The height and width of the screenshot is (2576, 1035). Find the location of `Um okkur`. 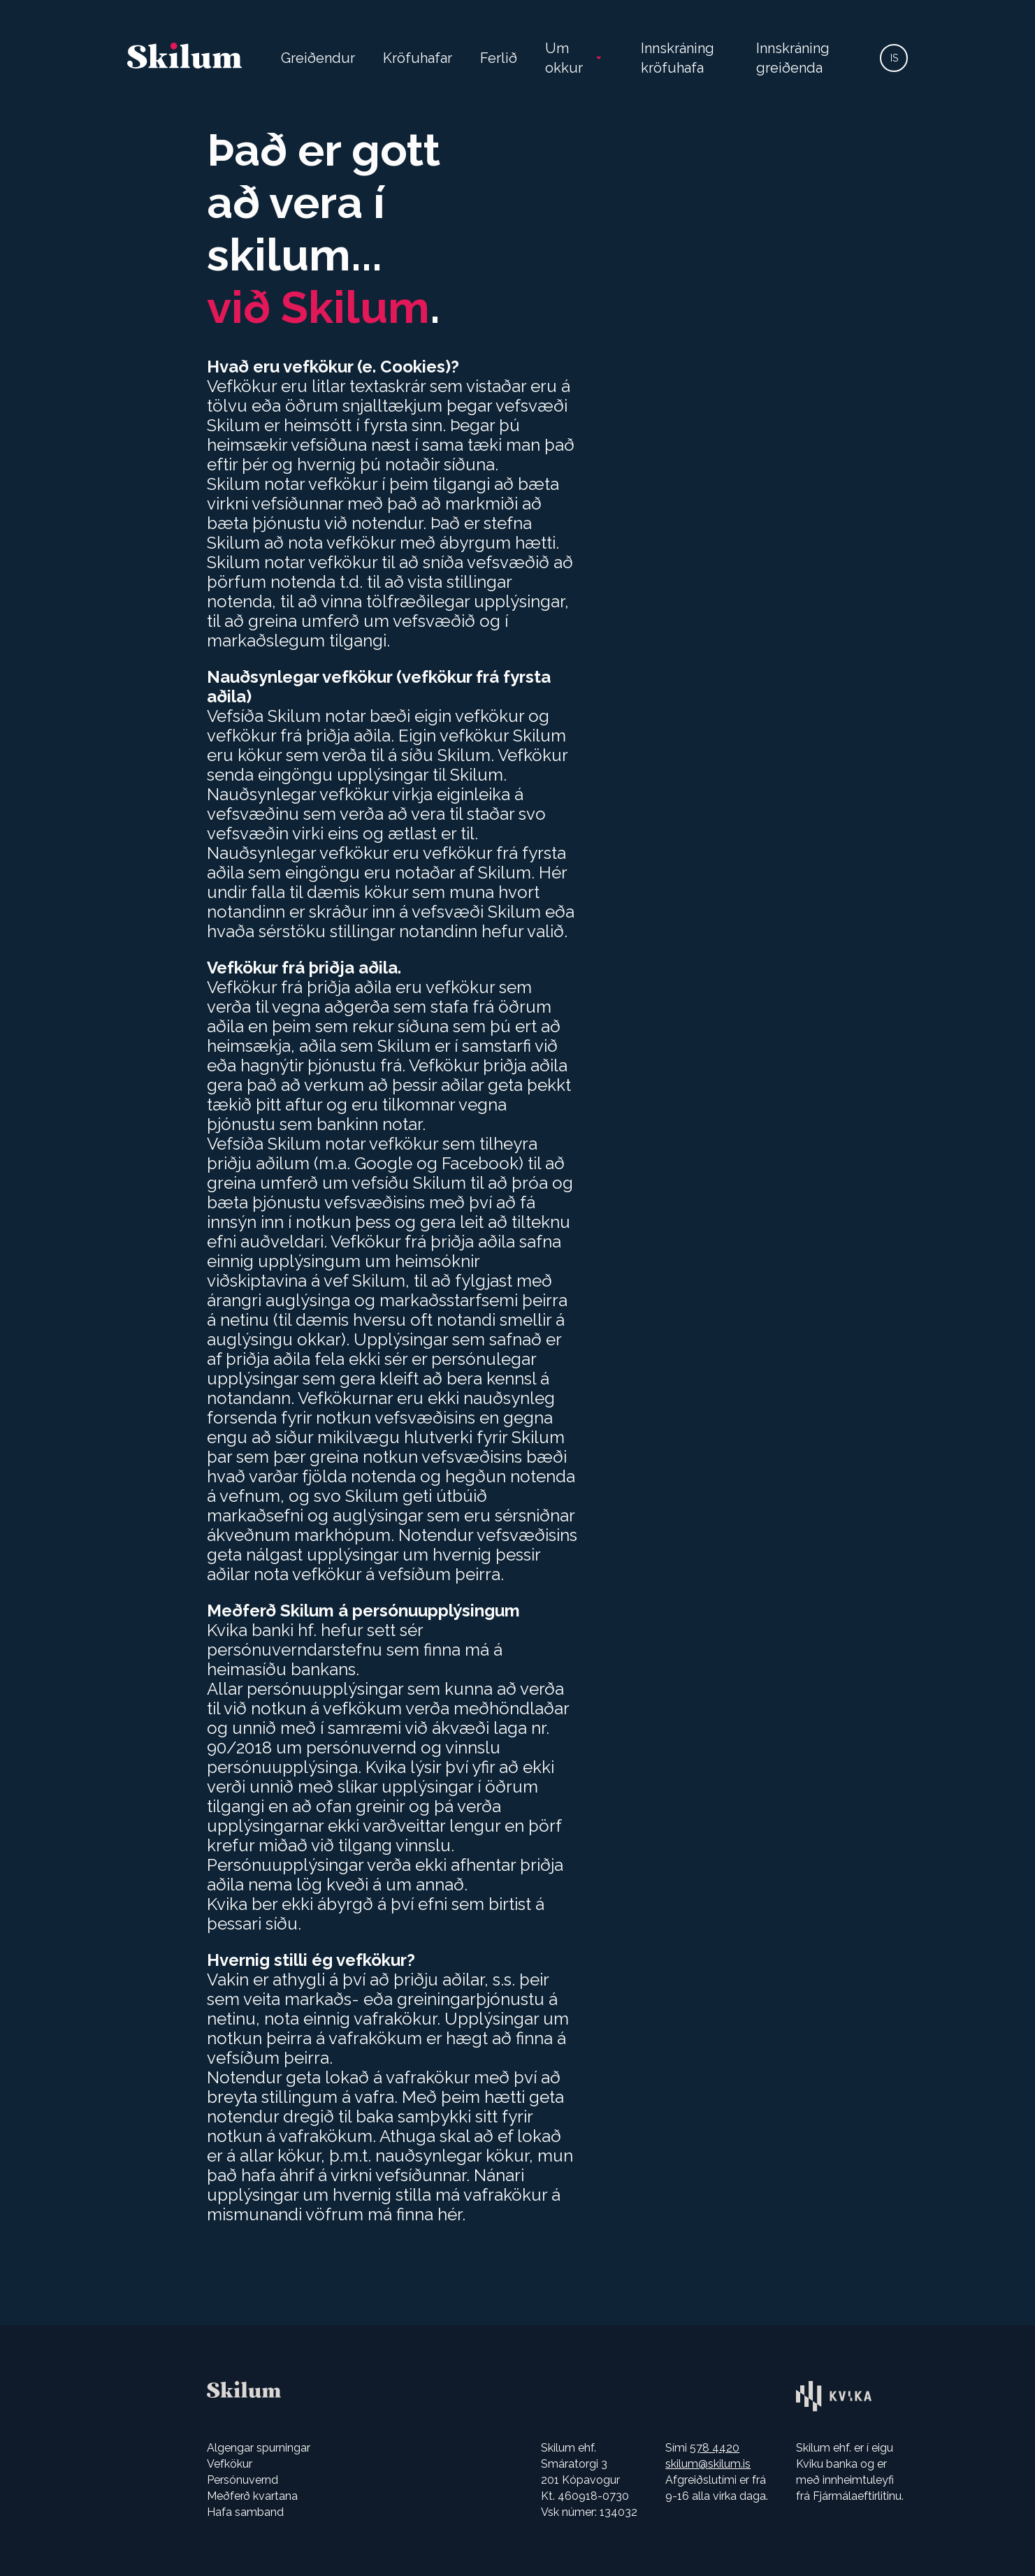

Um okkur is located at coordinates (564, 58).